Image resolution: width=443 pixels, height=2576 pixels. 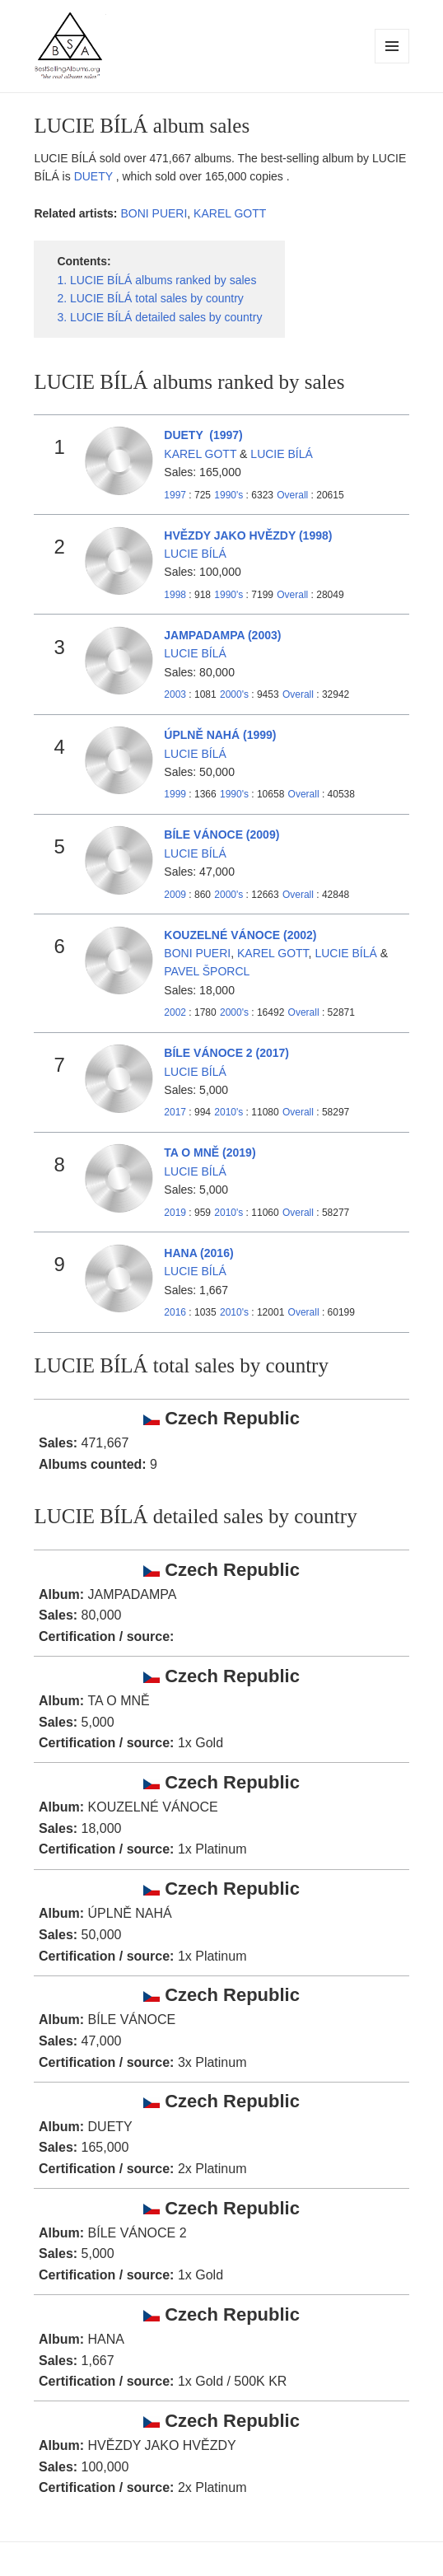 I want to click on TA O MNĚ (2019), so click(x=209, y=1152).